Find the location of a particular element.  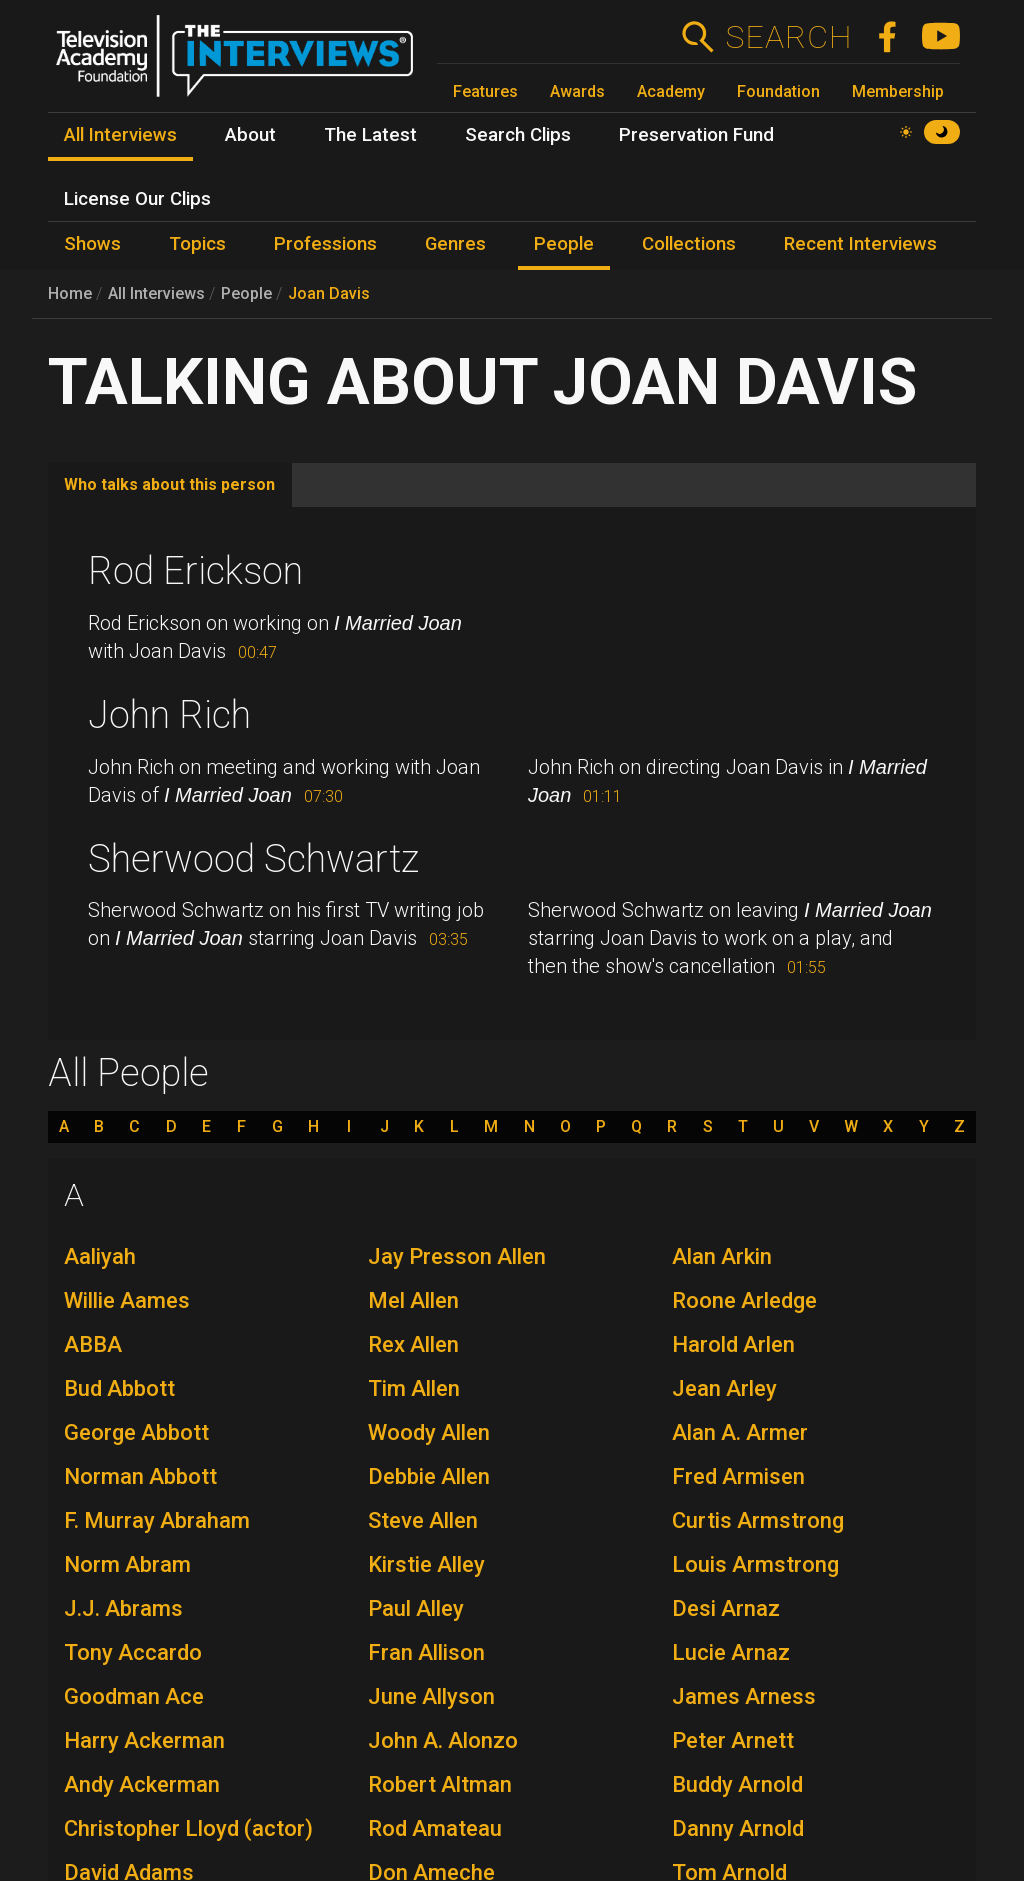

Louis Armstrong is located at coordinates (755, 1564).